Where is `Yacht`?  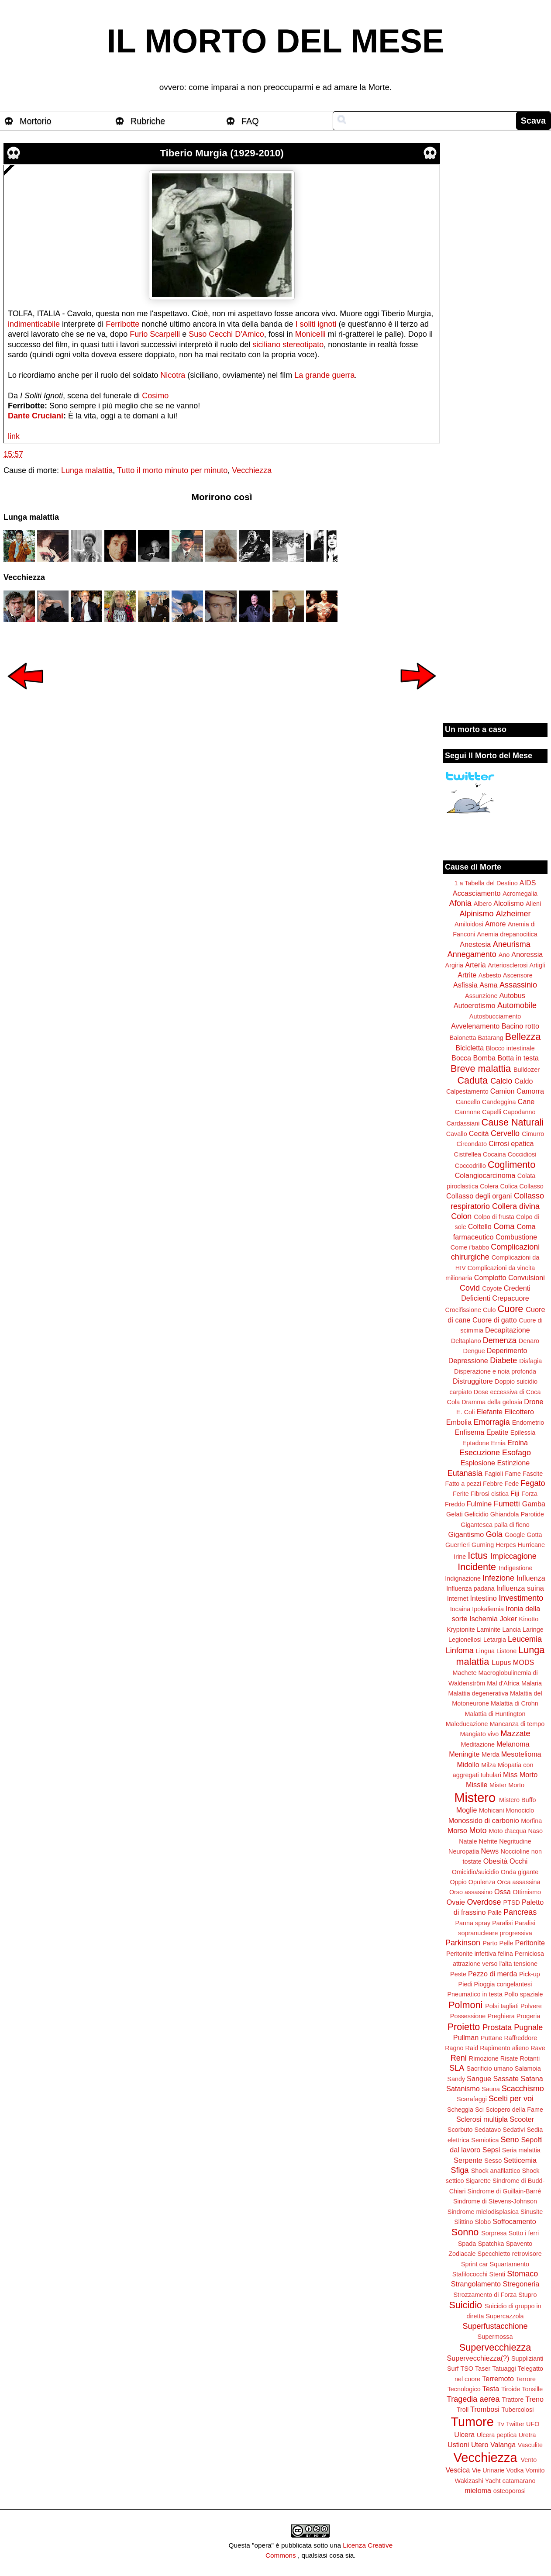
Yacht is located at coordinates (493, 2480).